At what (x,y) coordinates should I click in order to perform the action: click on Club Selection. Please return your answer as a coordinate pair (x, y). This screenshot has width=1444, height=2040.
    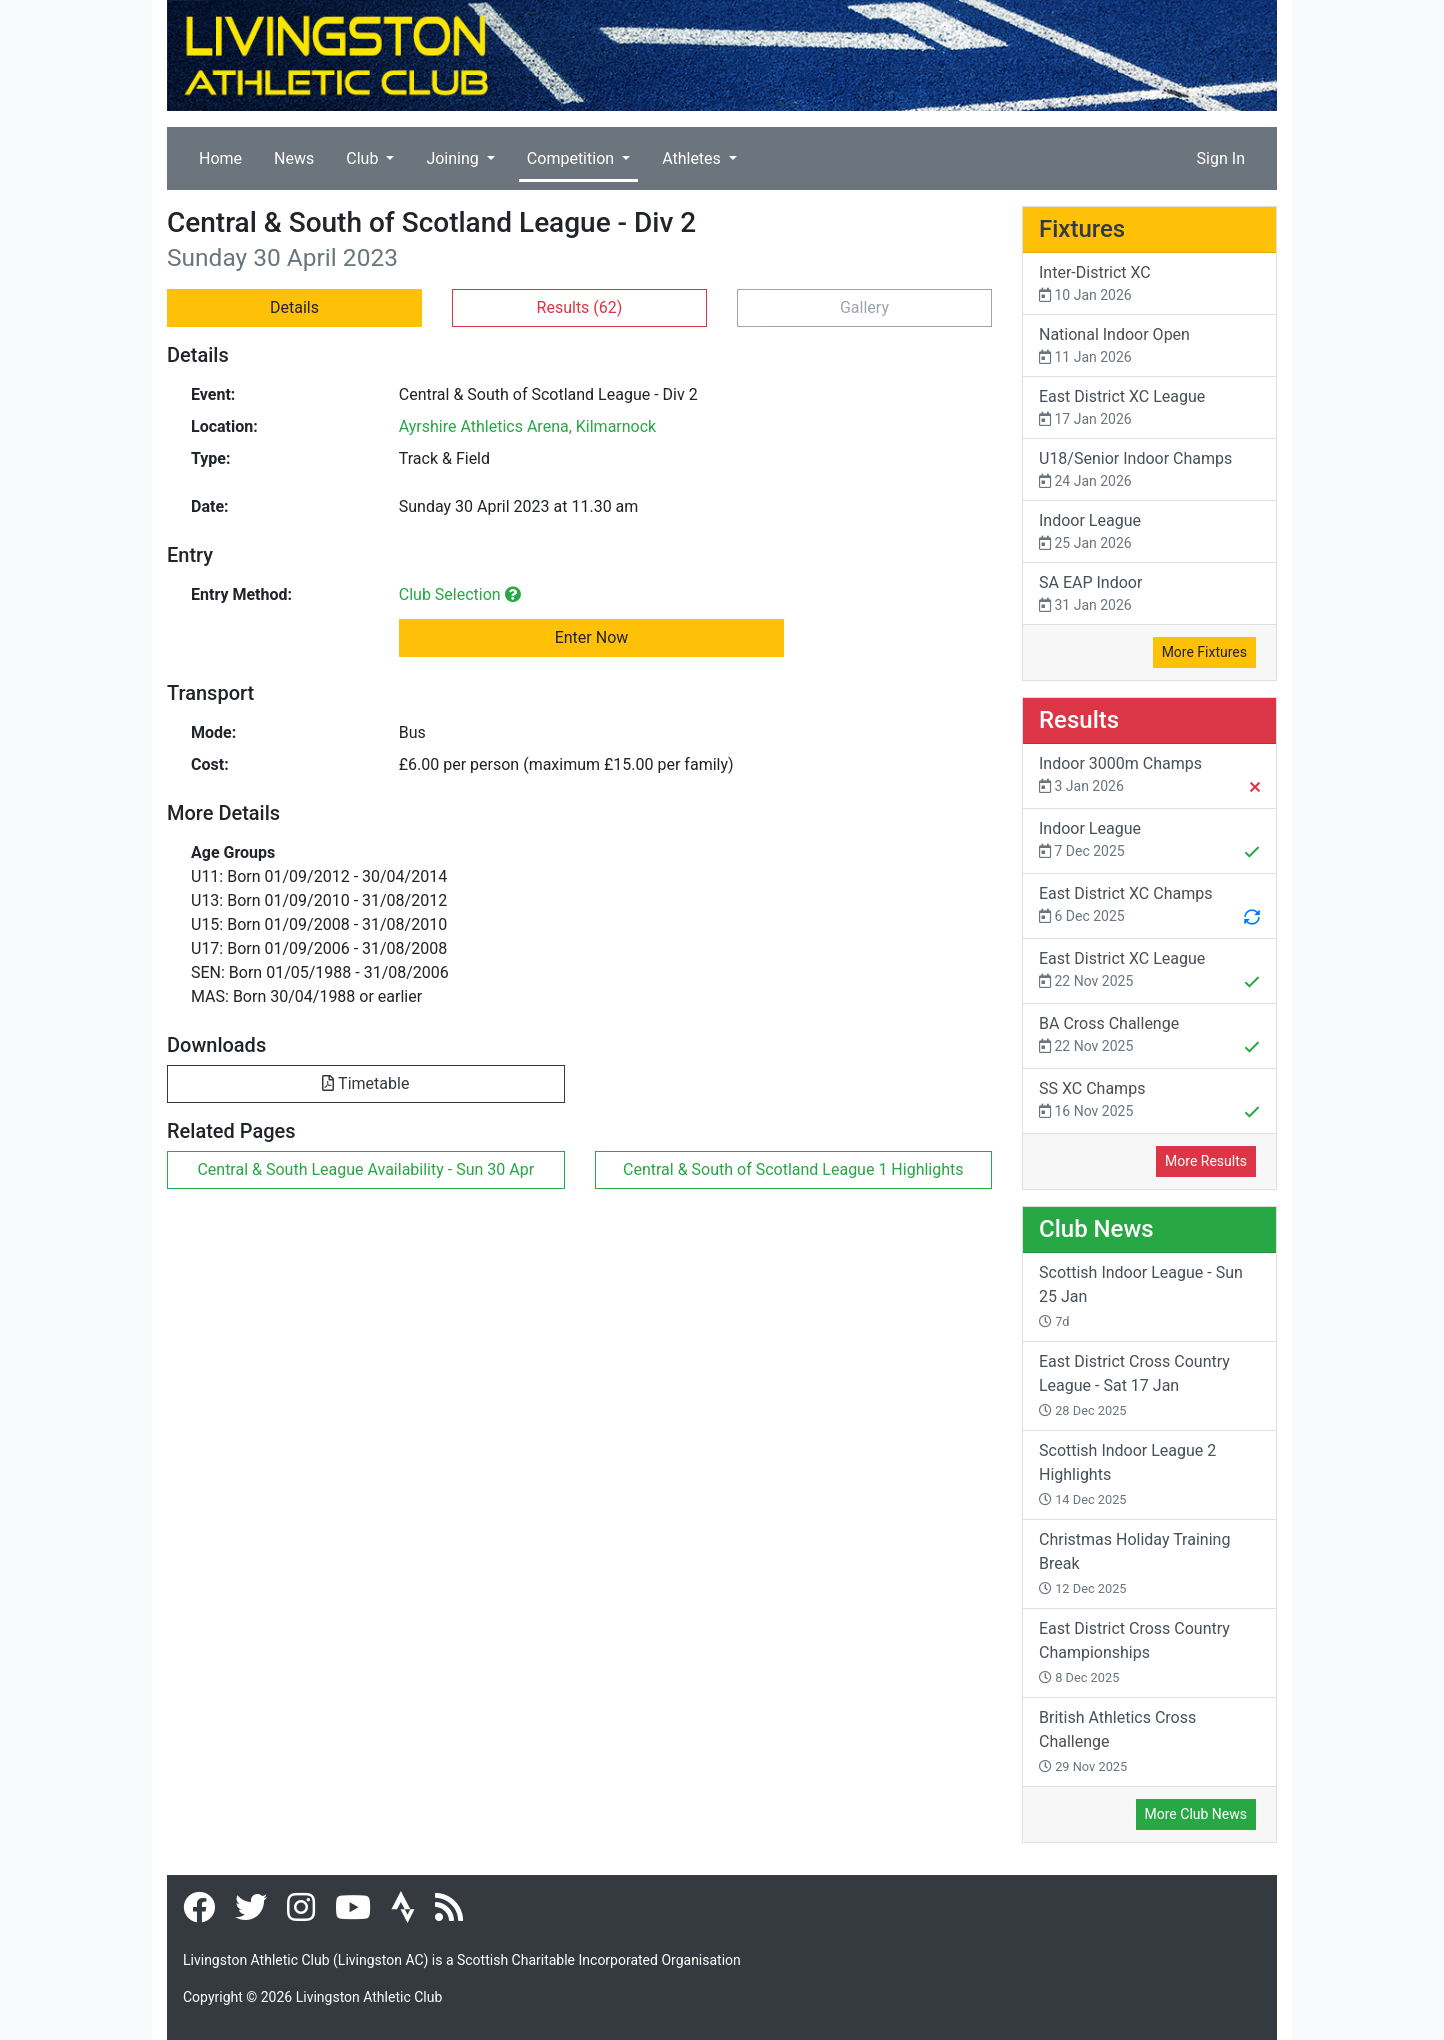
    Looking at the image, I should click on (460, 594).